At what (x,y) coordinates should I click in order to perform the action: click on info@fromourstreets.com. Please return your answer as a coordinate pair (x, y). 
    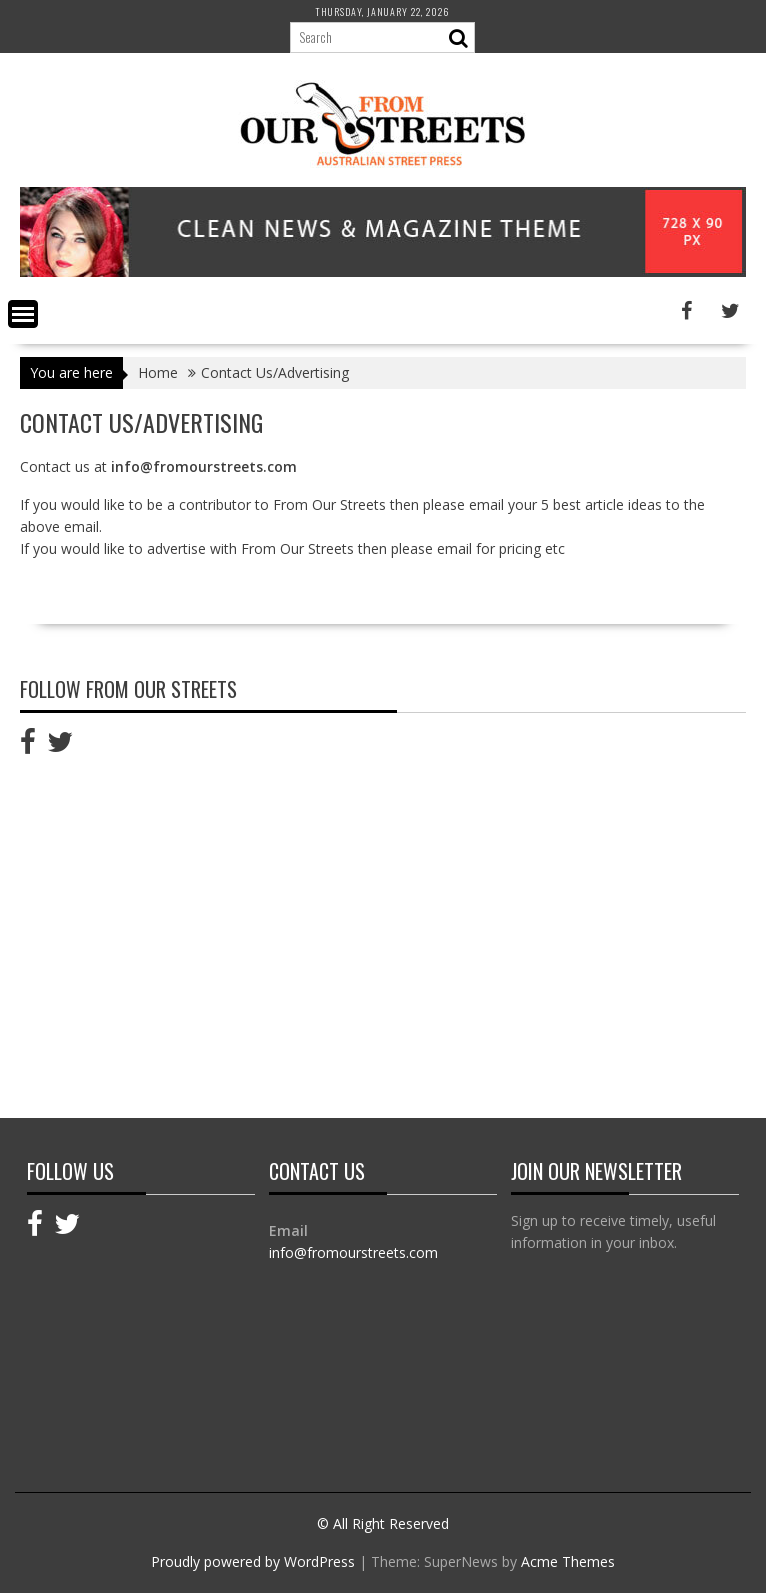
    Looking at the image, I should click on (353, 1252).